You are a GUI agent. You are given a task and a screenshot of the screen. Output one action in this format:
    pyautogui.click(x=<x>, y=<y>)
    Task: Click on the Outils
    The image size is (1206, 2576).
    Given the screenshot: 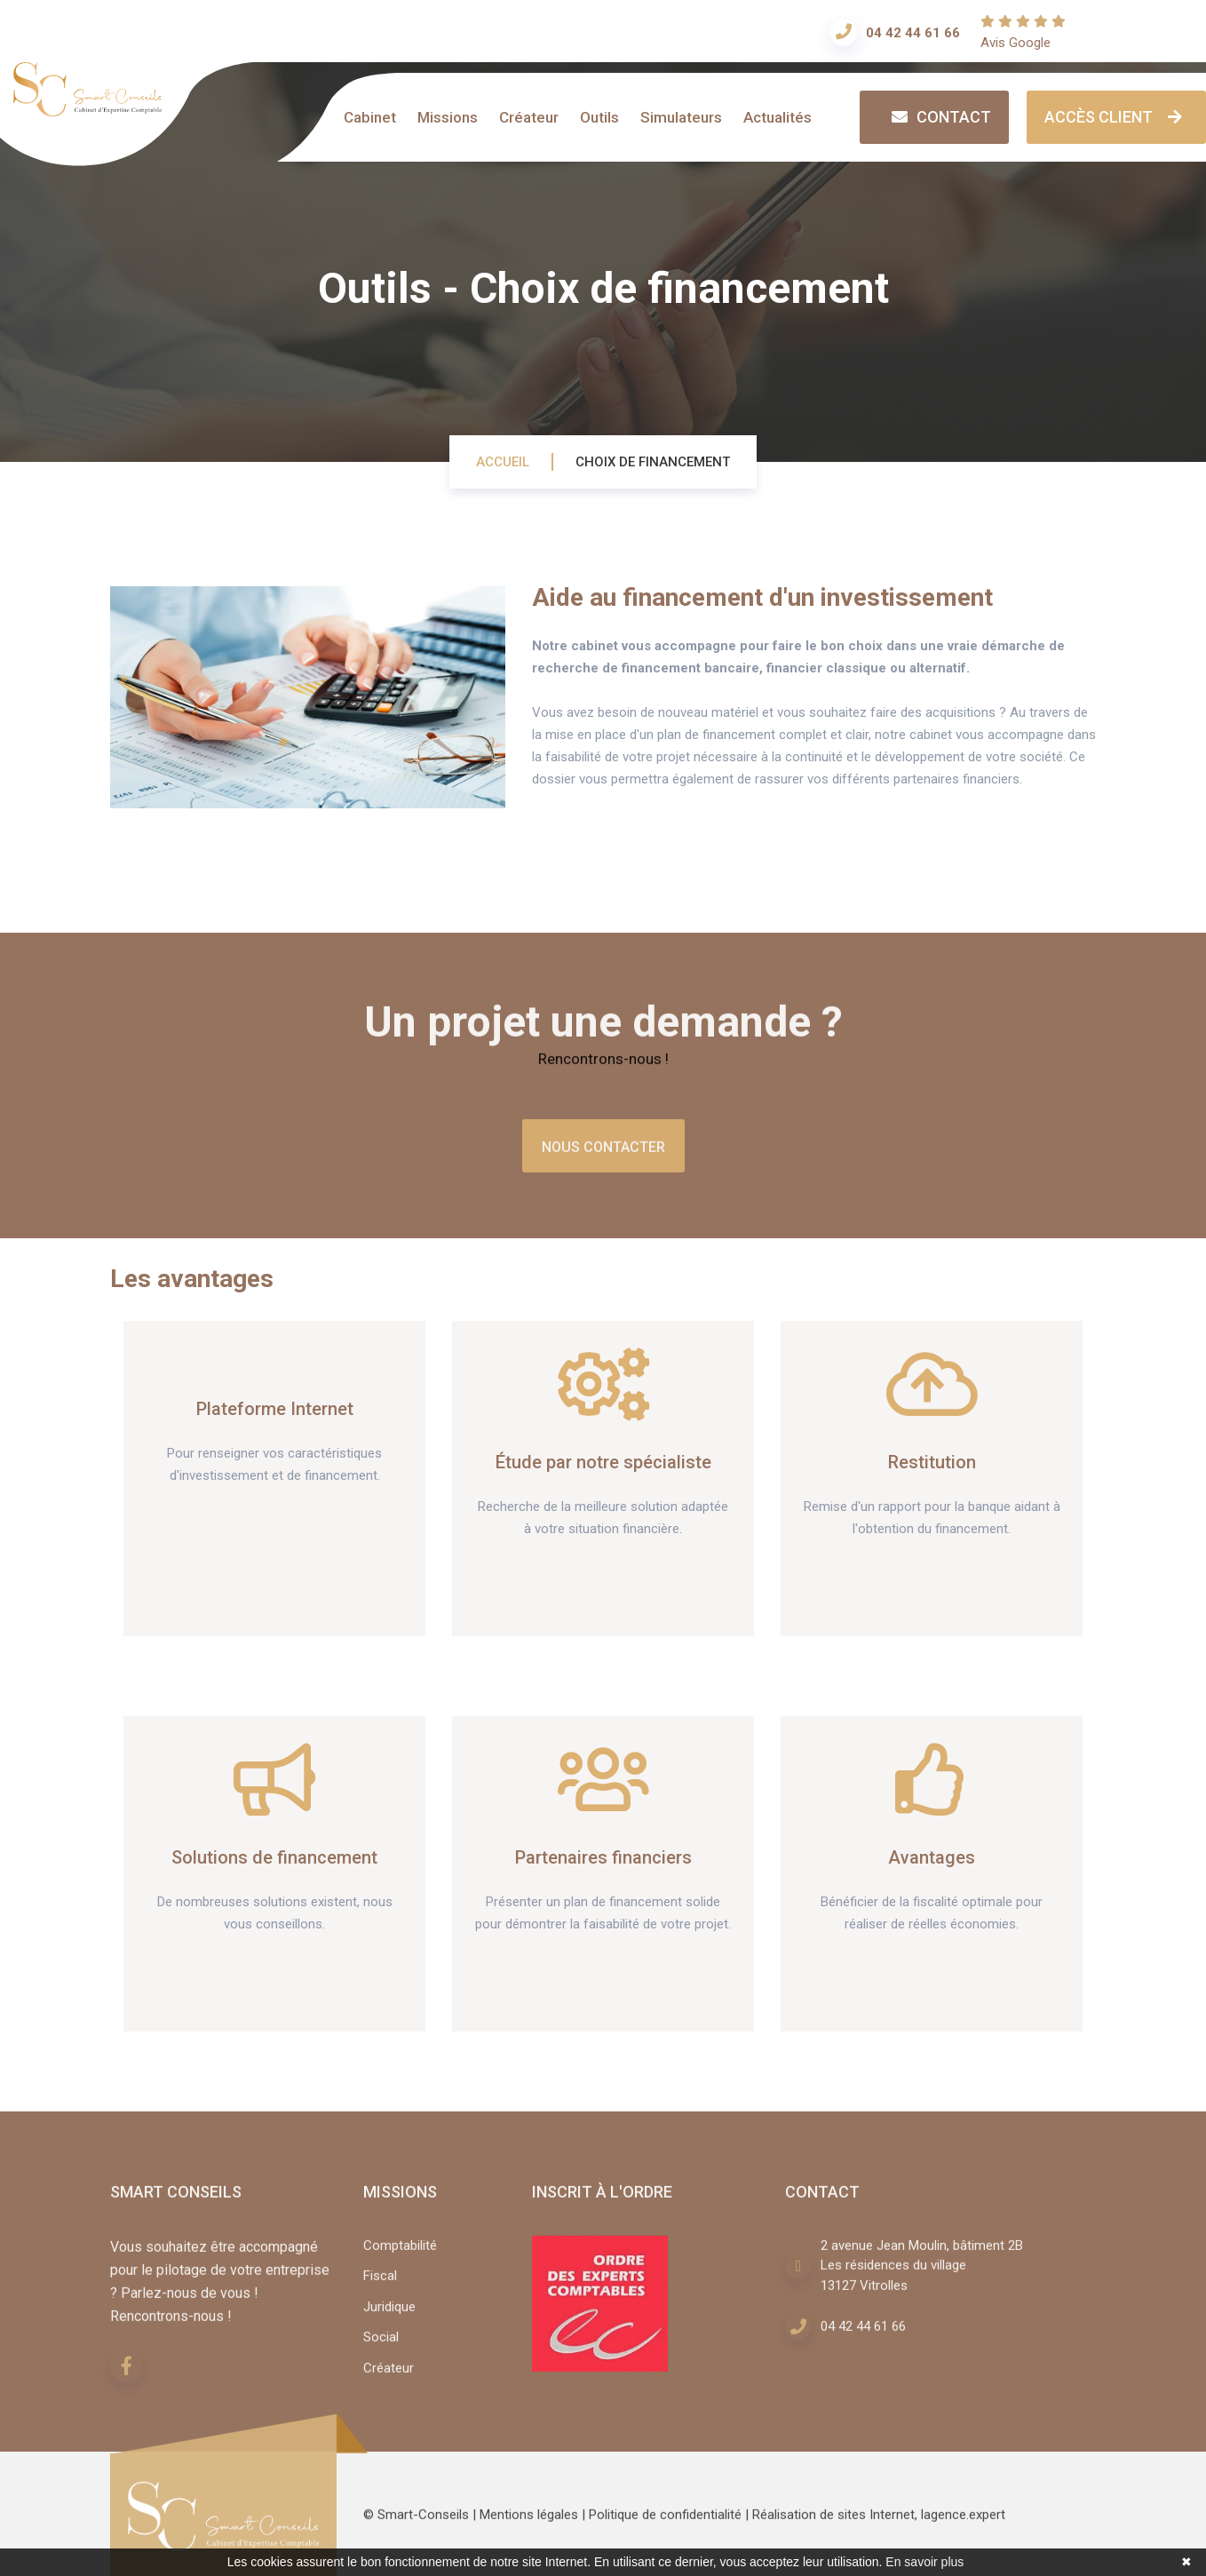 What is the action you would take?
    pyautogui.click(x=599, y=117)
    